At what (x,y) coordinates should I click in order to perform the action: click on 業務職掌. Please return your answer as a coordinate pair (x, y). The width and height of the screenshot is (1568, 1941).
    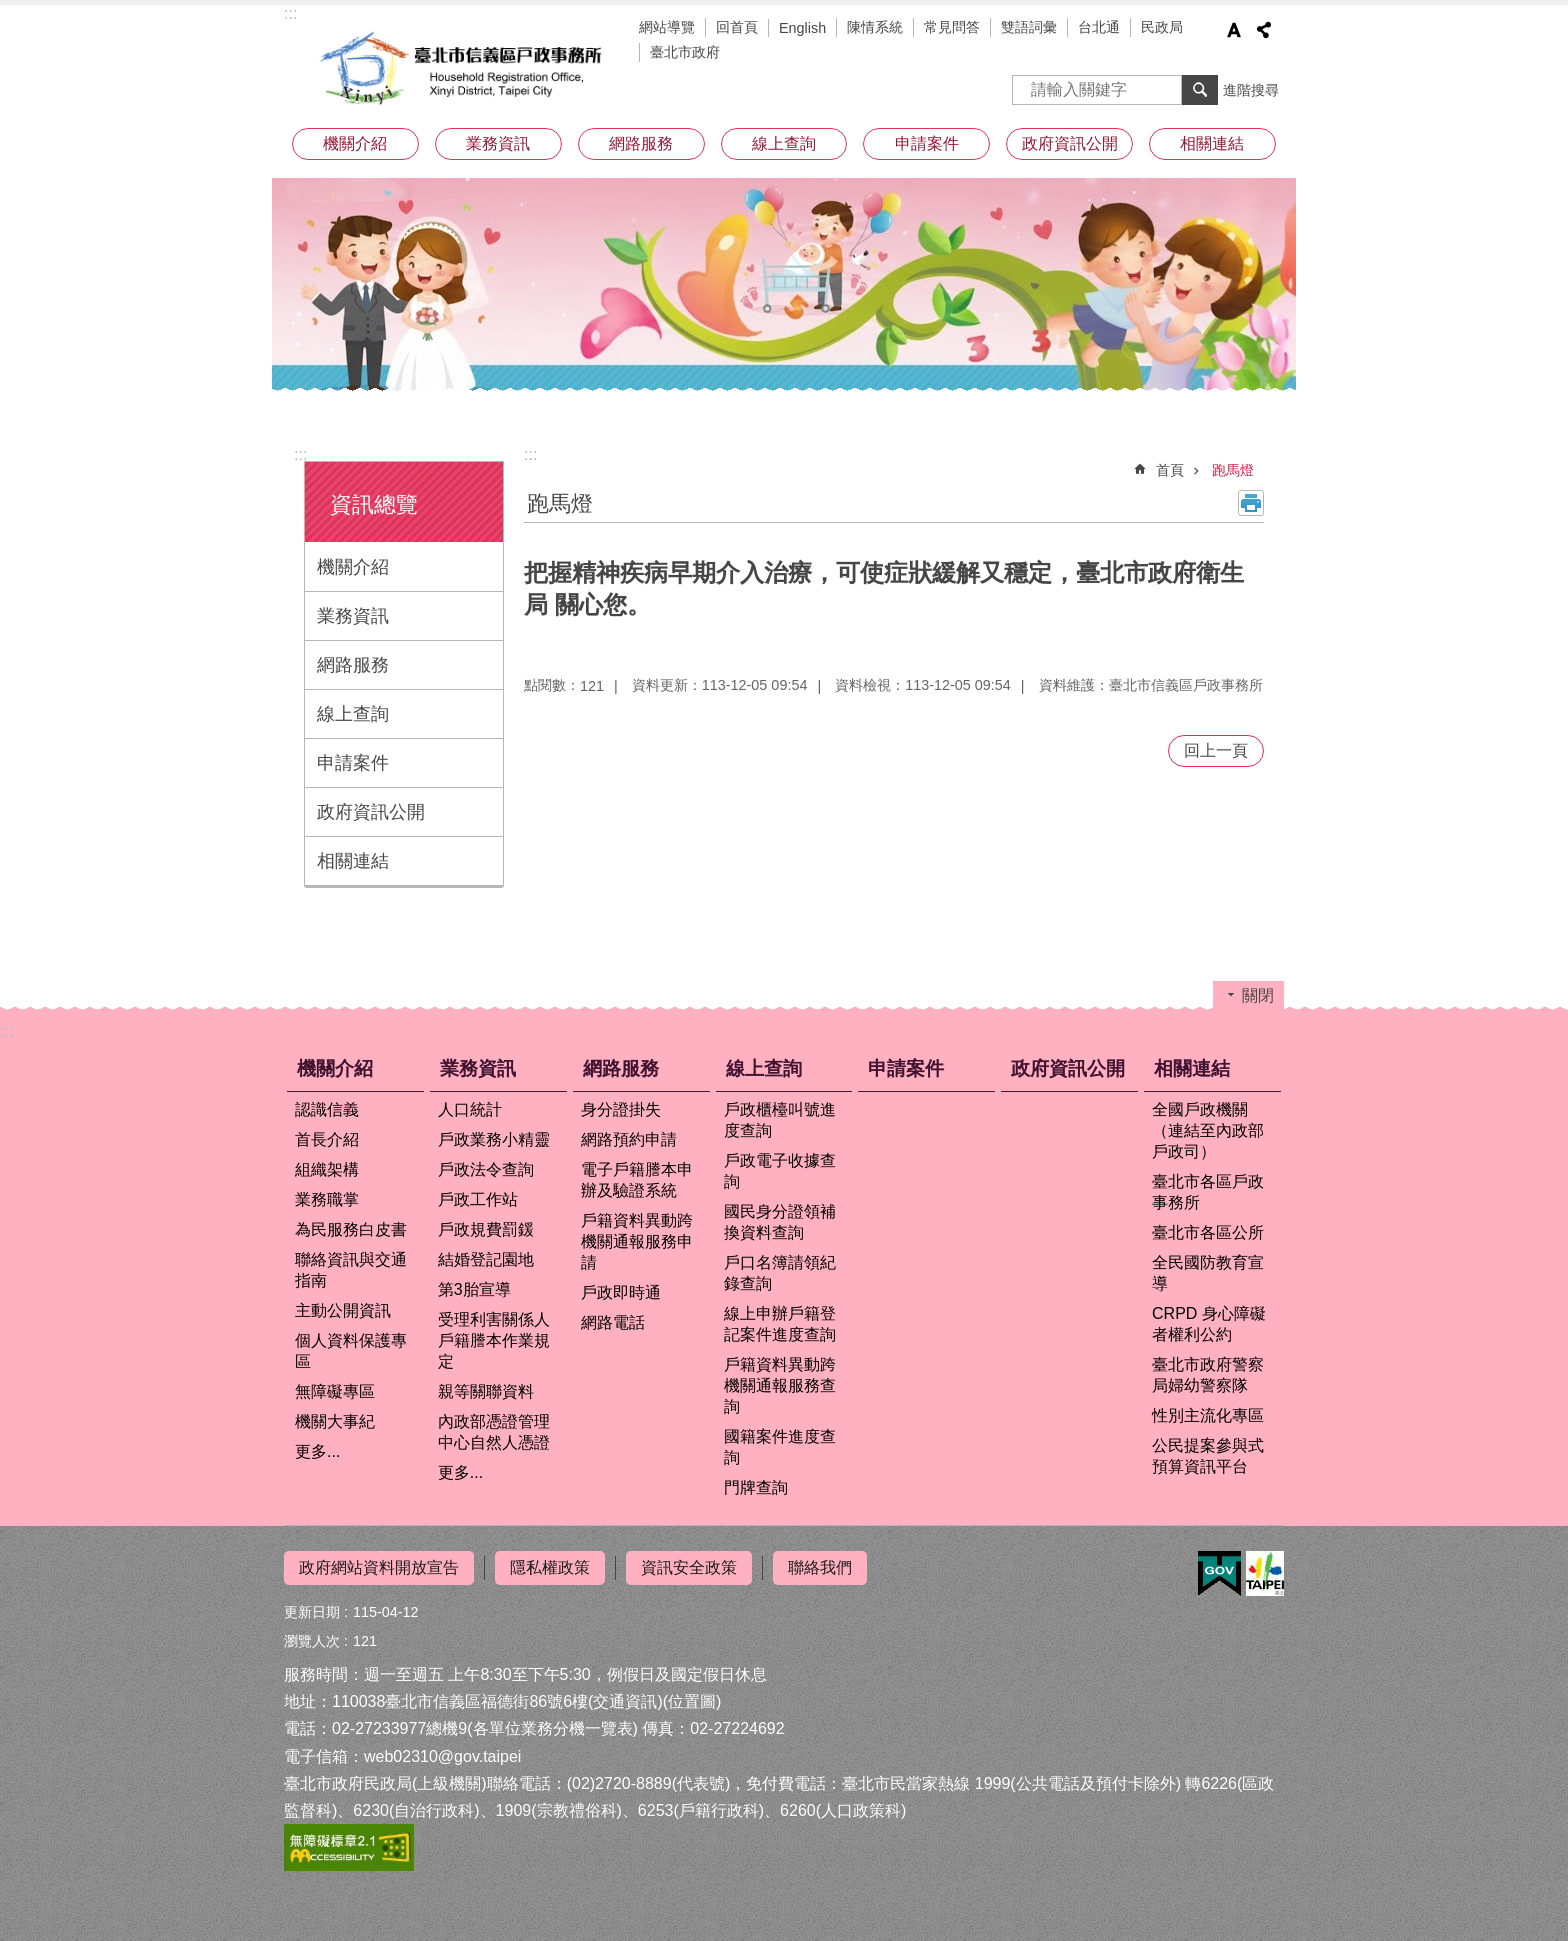
    Looking at the image, I should click on (327, 1199).